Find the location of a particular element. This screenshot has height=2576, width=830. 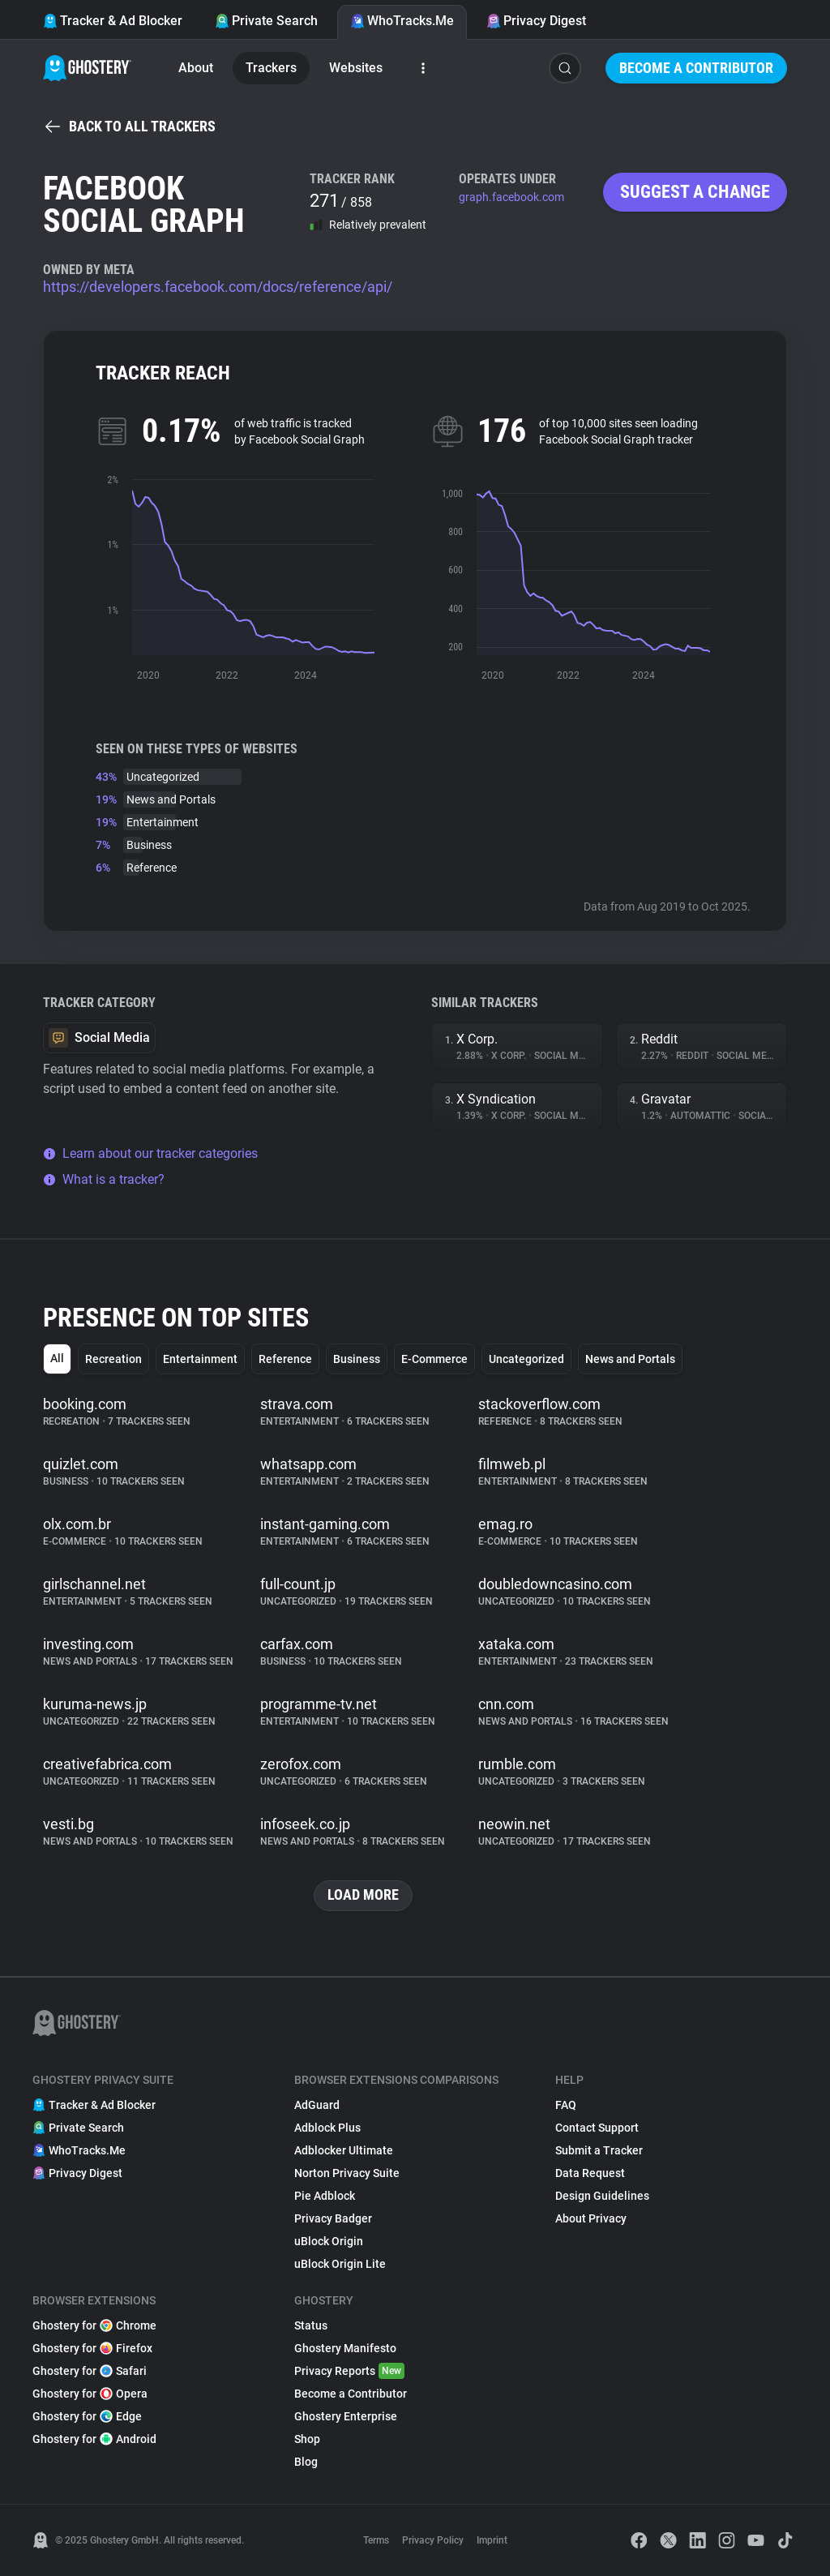

Websites is located at coordinates (356, 67).